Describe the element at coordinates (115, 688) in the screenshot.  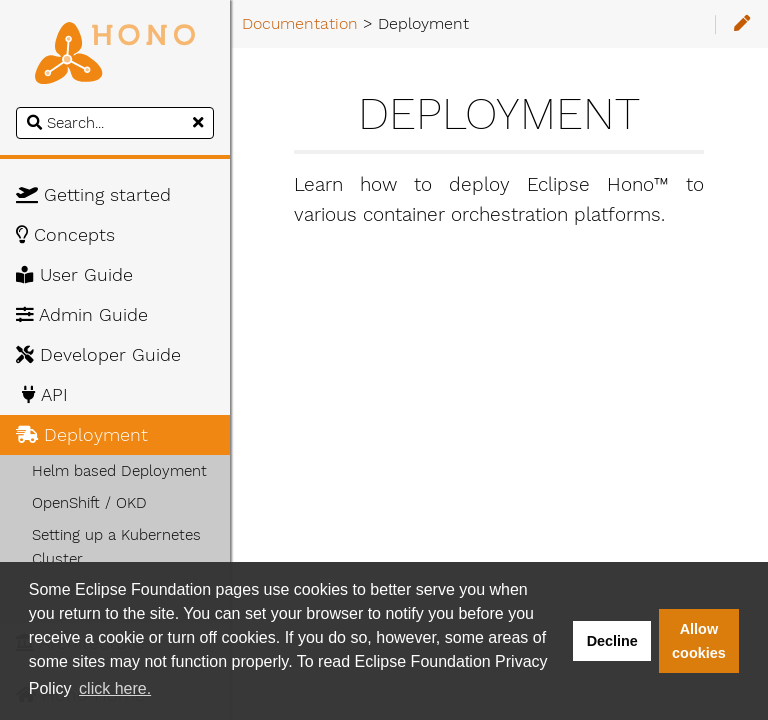
I see `click here. [button]` at that location.